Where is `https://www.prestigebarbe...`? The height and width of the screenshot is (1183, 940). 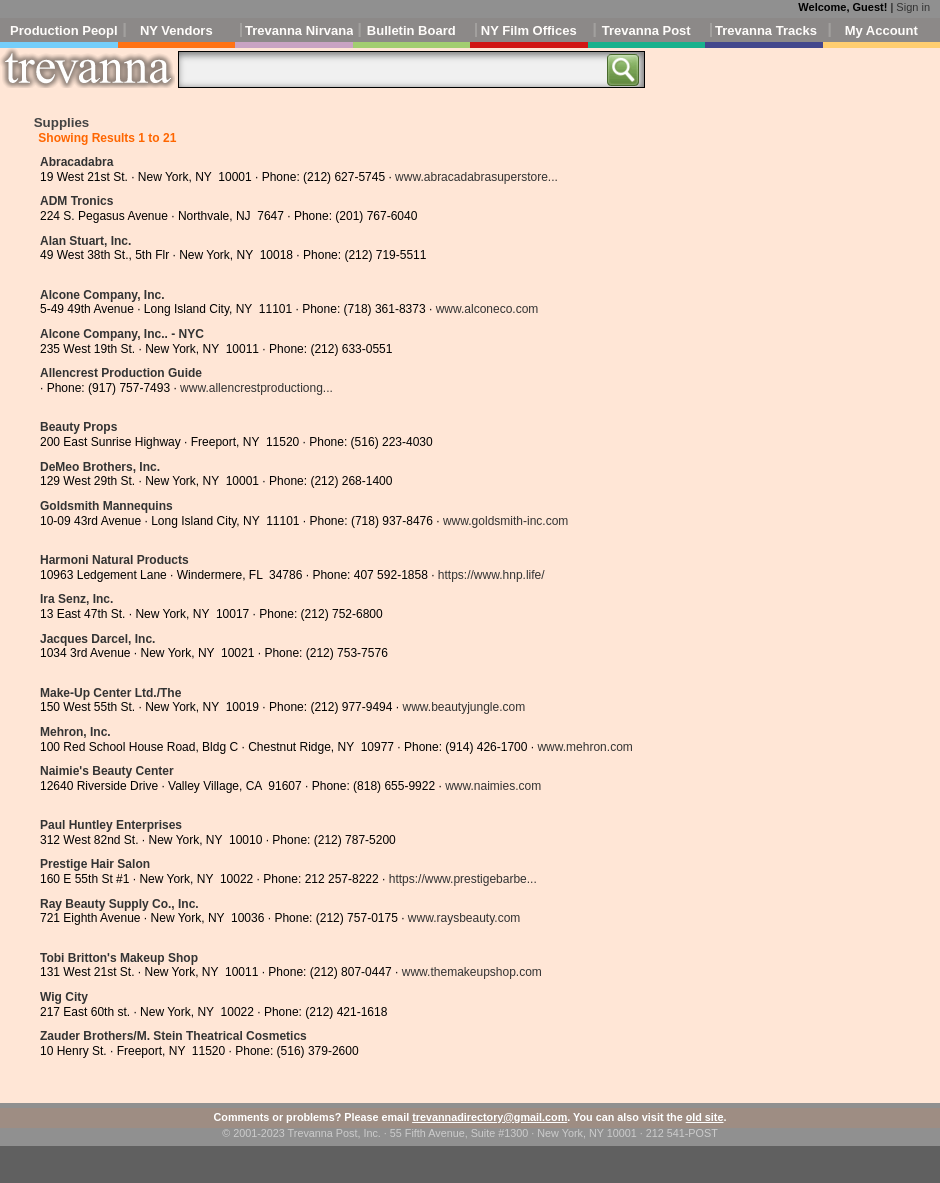
https://www.prestigebarbe... is located at coordinates (463, 879).